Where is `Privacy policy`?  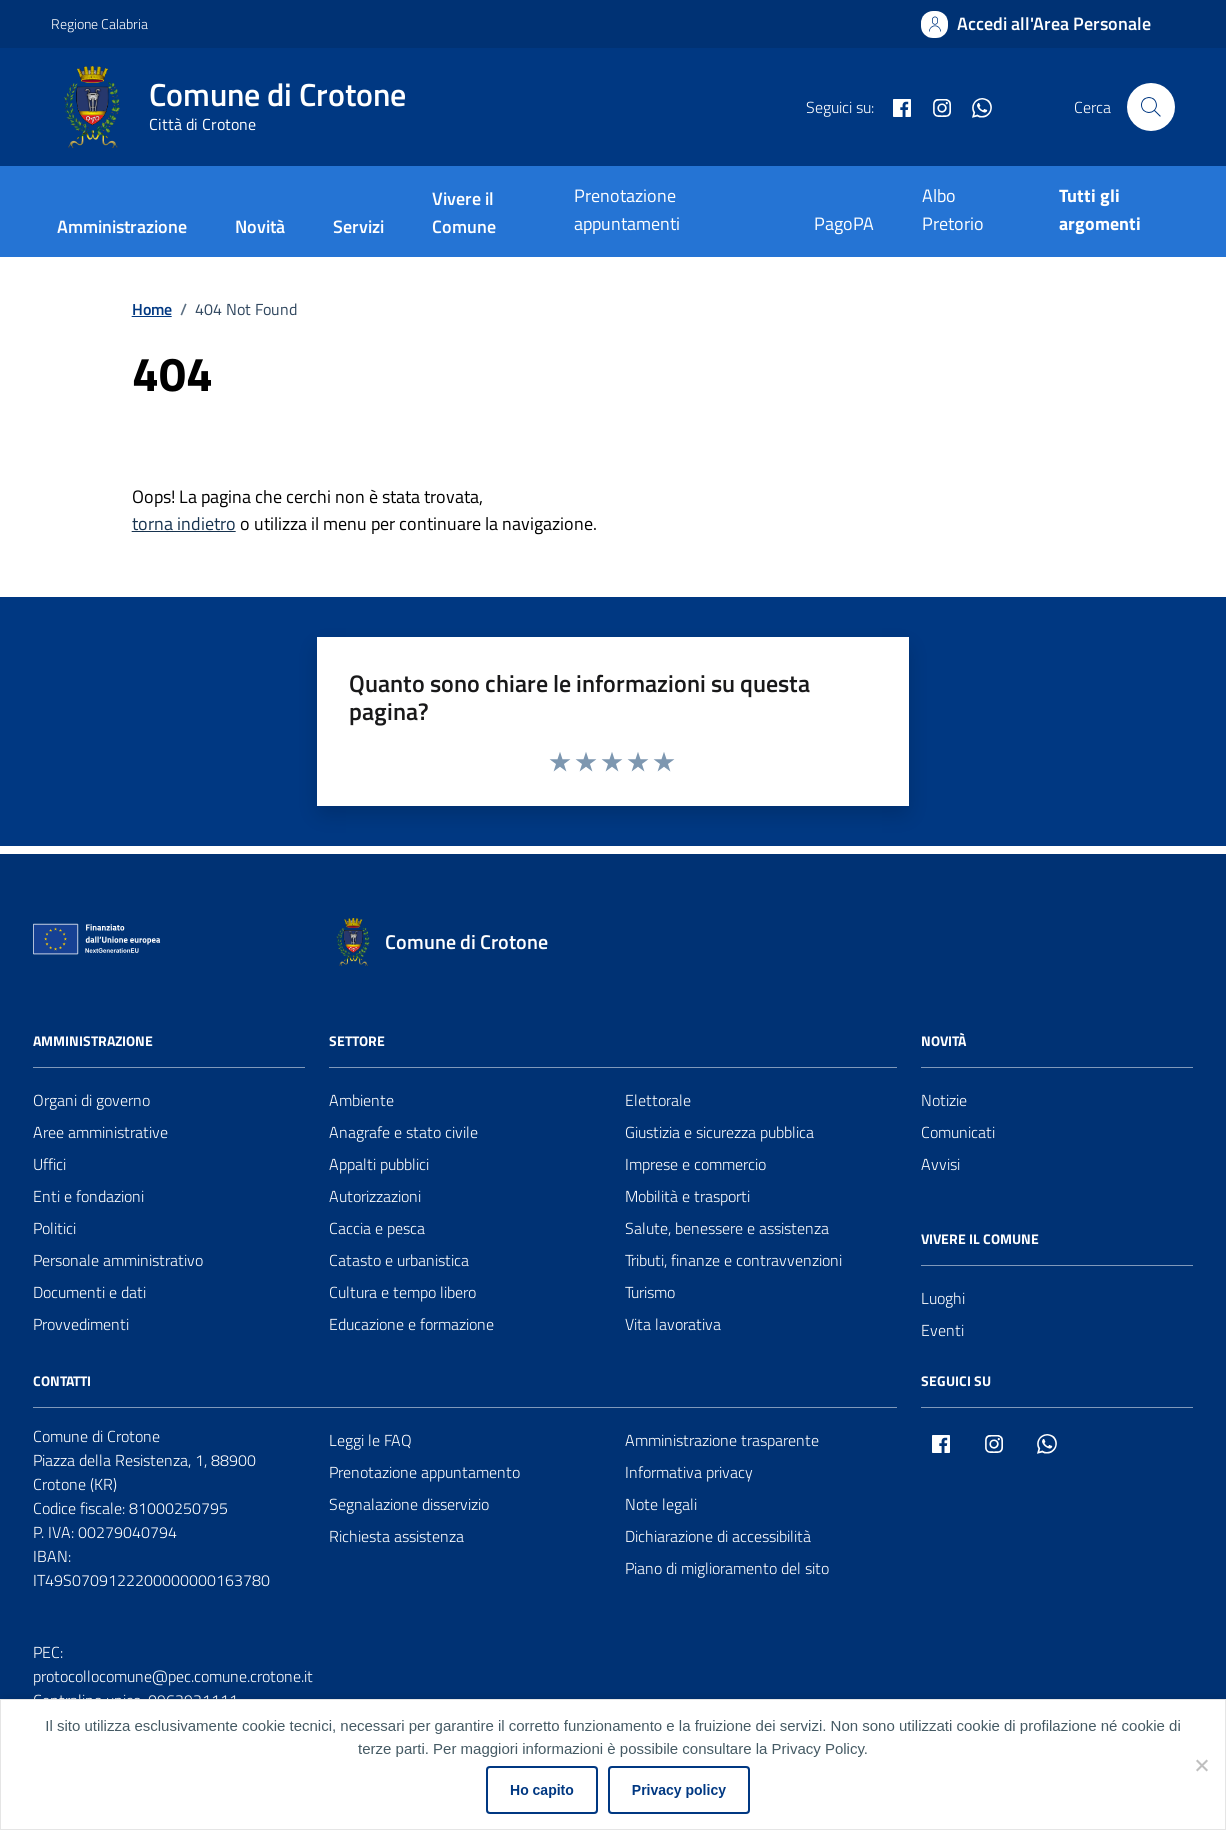 Privacy policy is located at coordinates (679, 1790).